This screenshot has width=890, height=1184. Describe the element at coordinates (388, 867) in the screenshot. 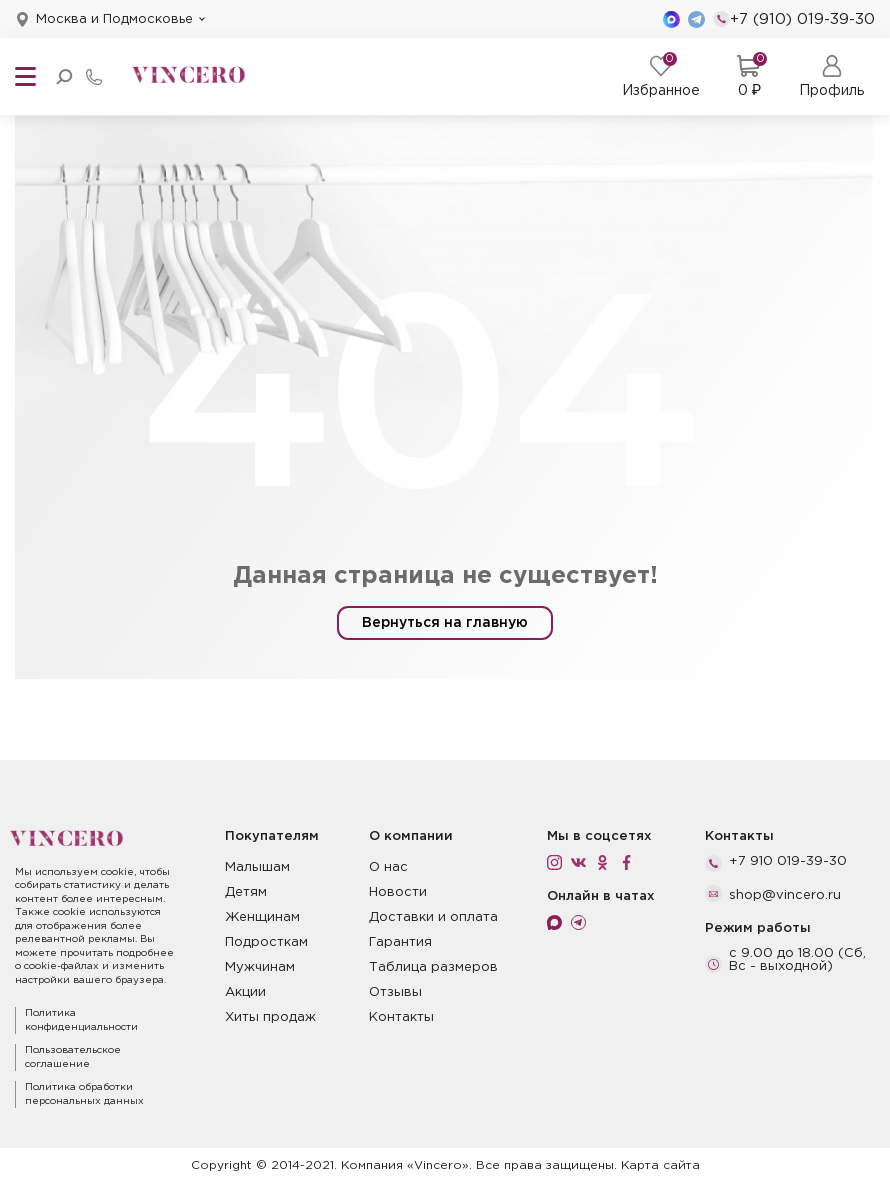

I see `О нас` at that location.